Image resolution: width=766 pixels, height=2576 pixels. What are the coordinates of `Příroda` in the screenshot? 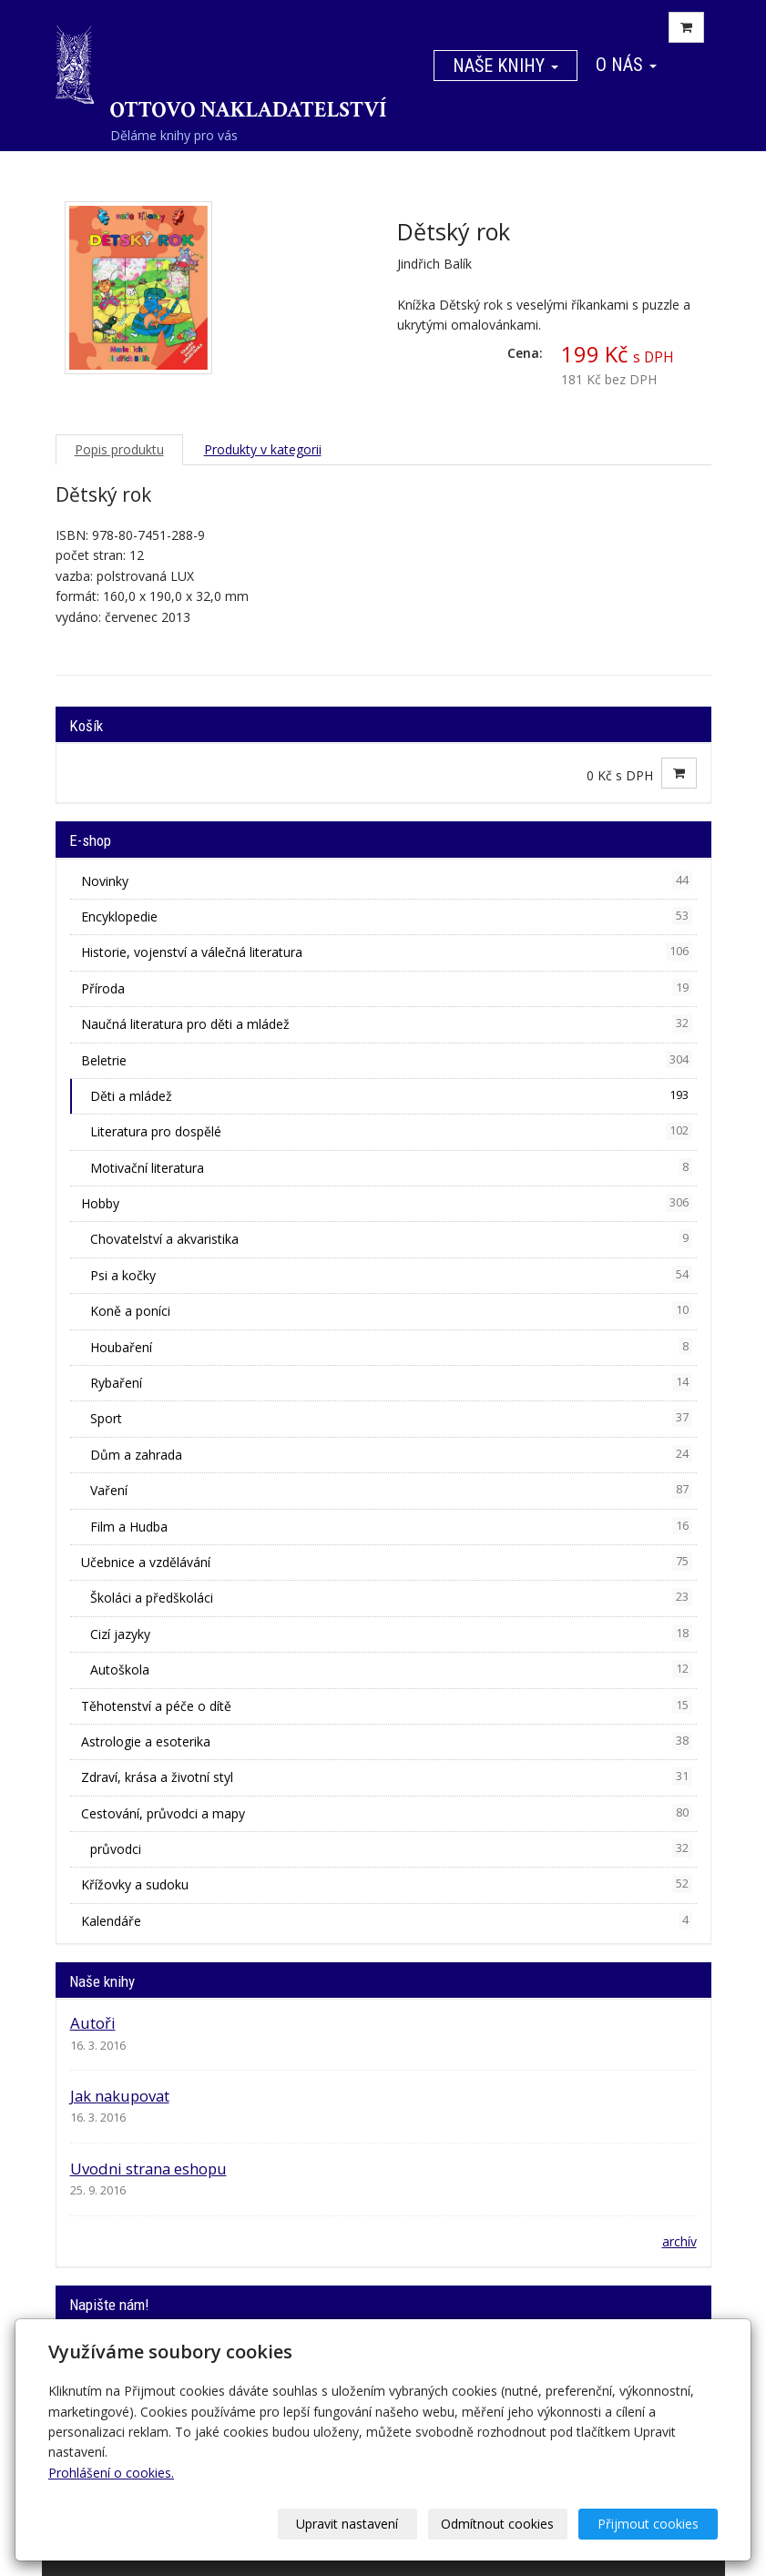 It's located at (386, 988).